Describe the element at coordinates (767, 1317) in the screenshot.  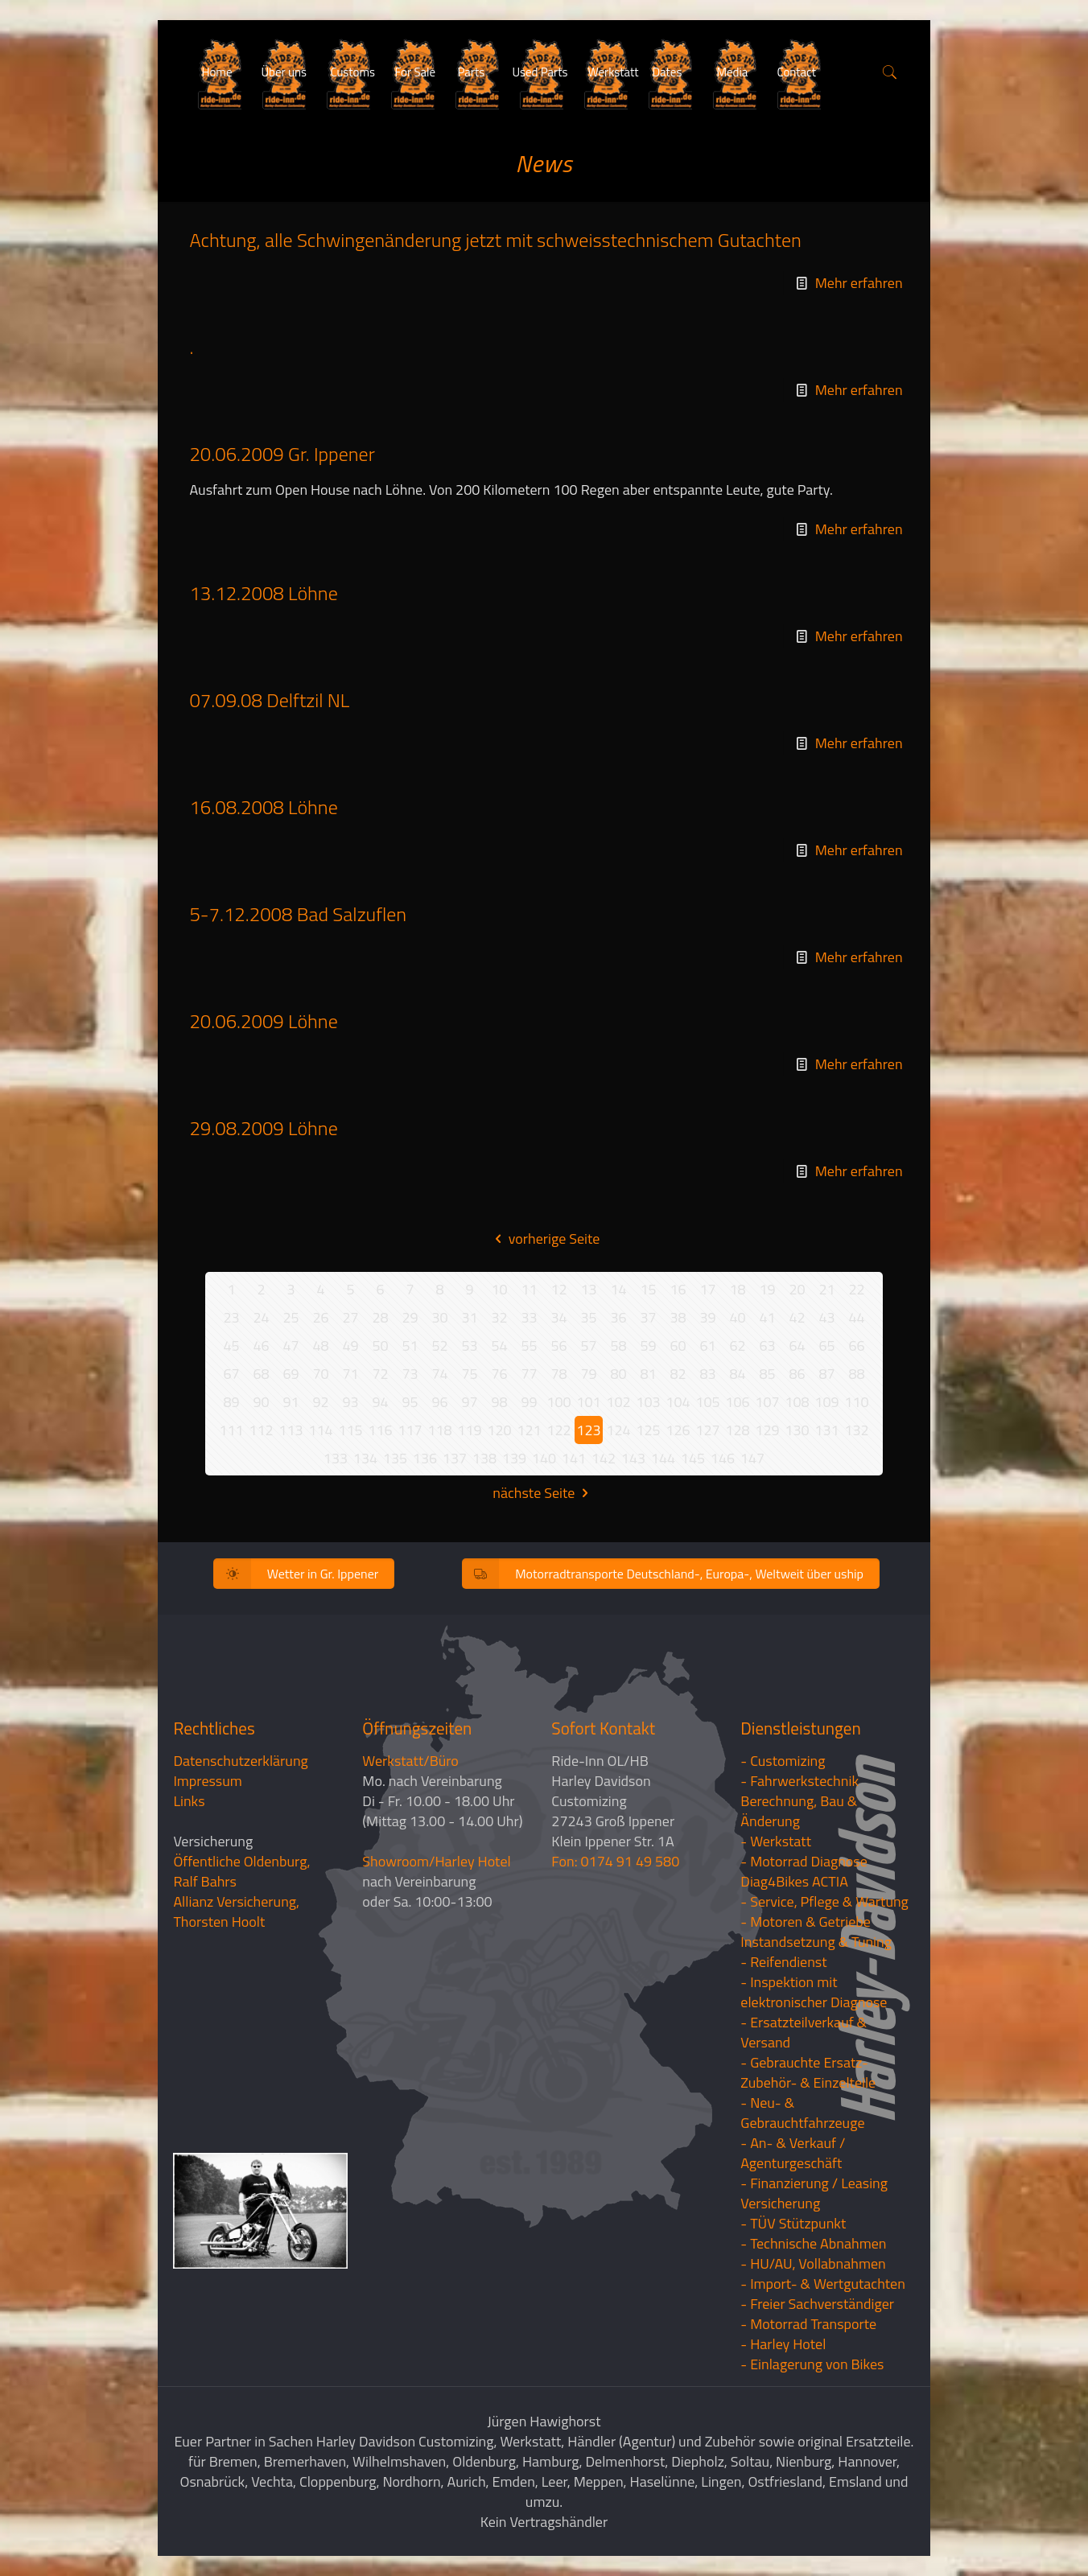
I see `41` at that location.